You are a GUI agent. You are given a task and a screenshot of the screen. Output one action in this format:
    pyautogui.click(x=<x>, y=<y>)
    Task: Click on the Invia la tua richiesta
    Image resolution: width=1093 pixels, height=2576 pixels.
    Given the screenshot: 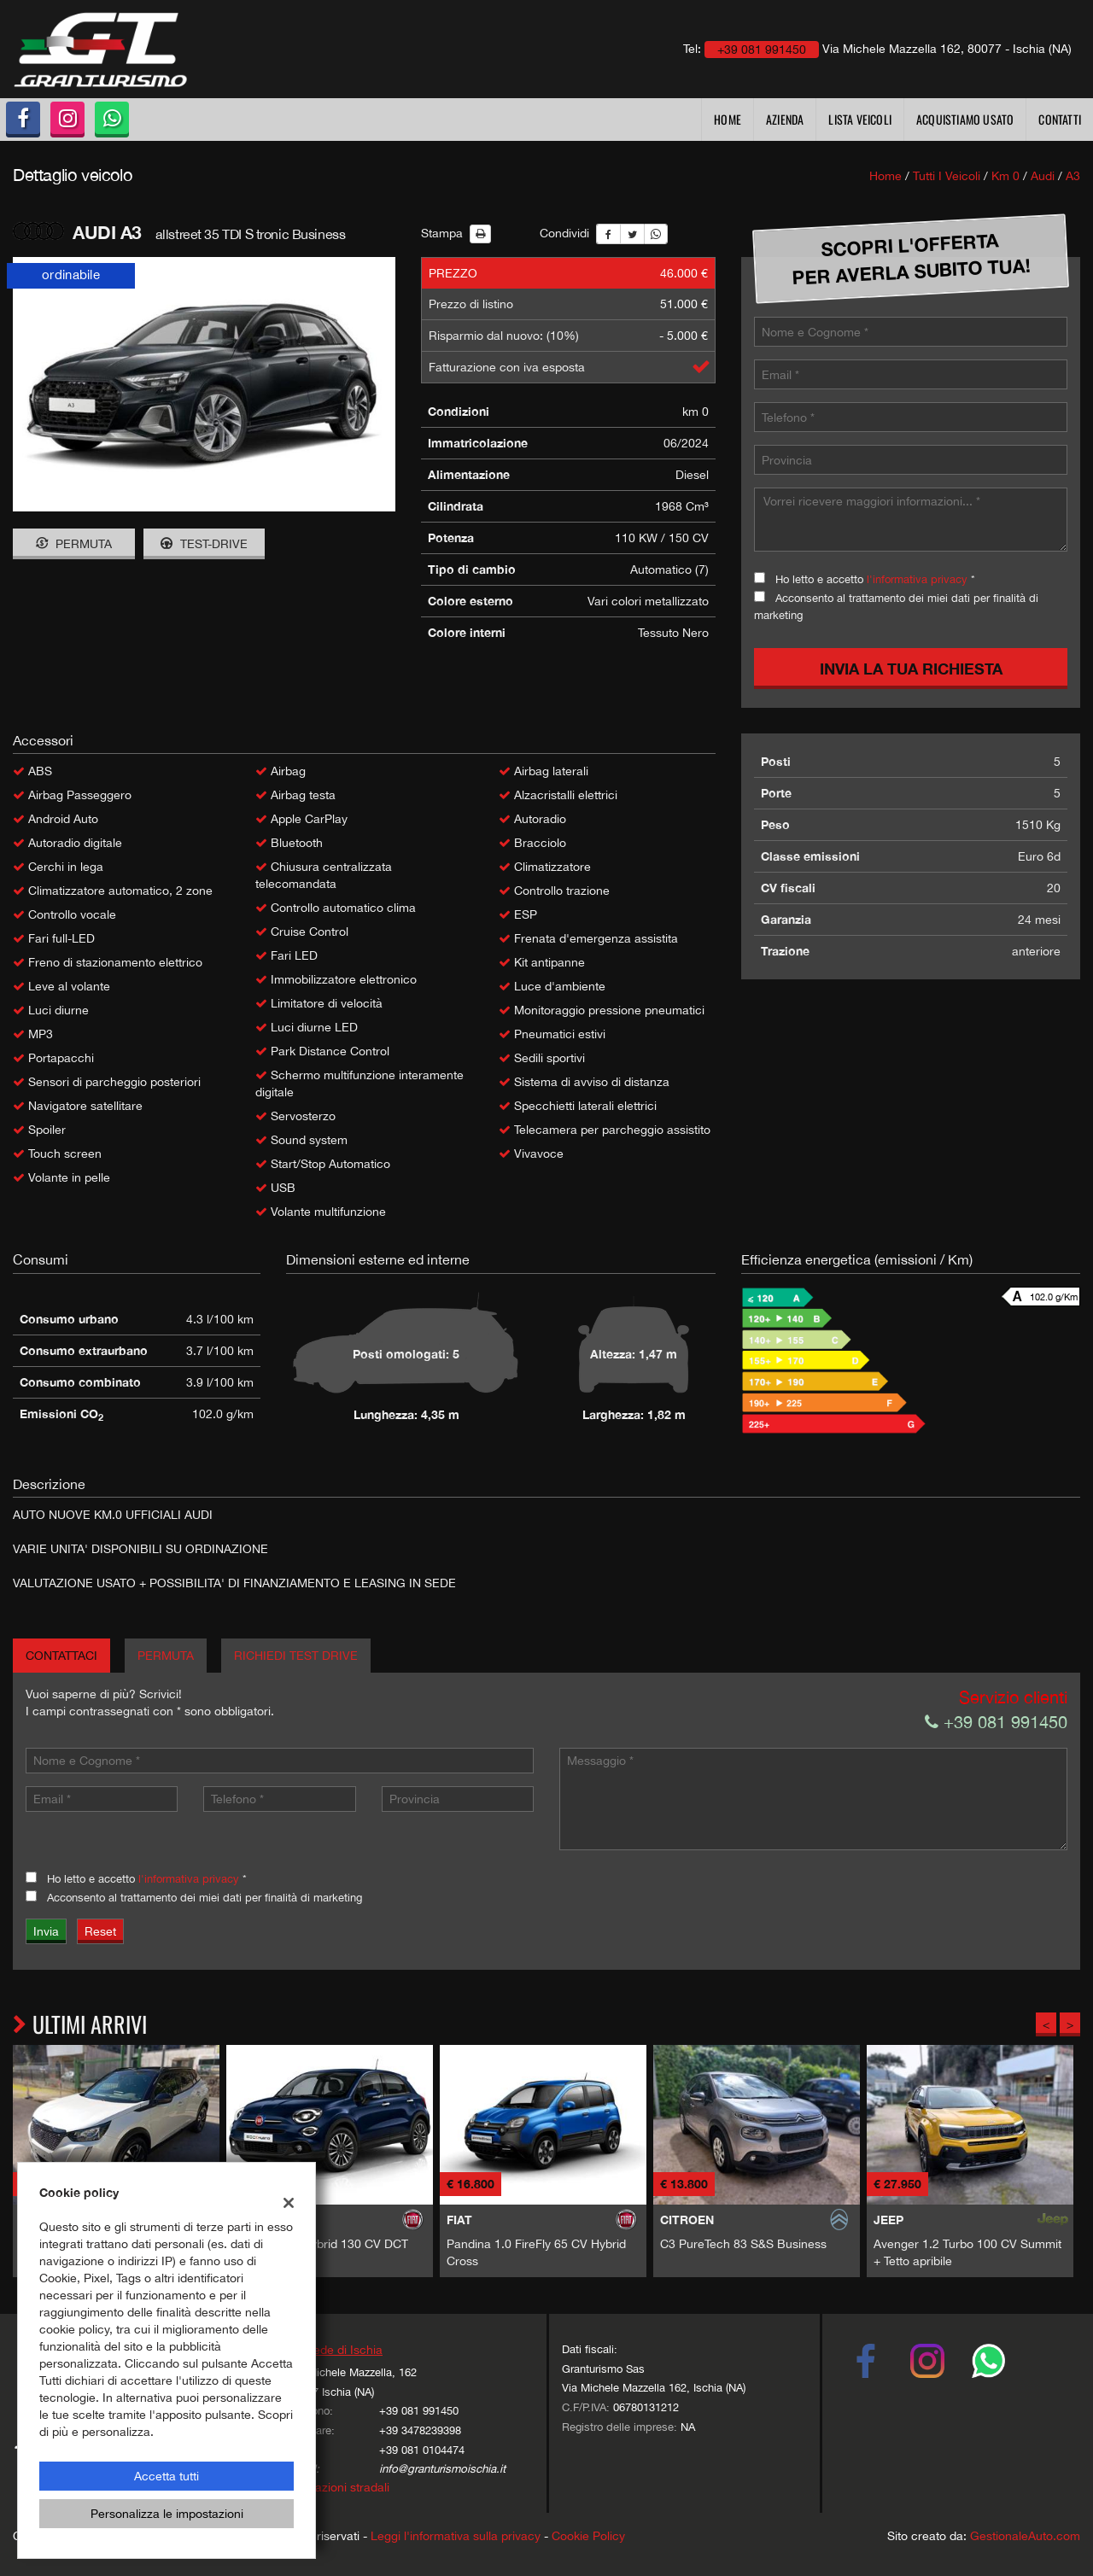 What is the action you would take?
    pyautogui.click(x=911, y=668)
    